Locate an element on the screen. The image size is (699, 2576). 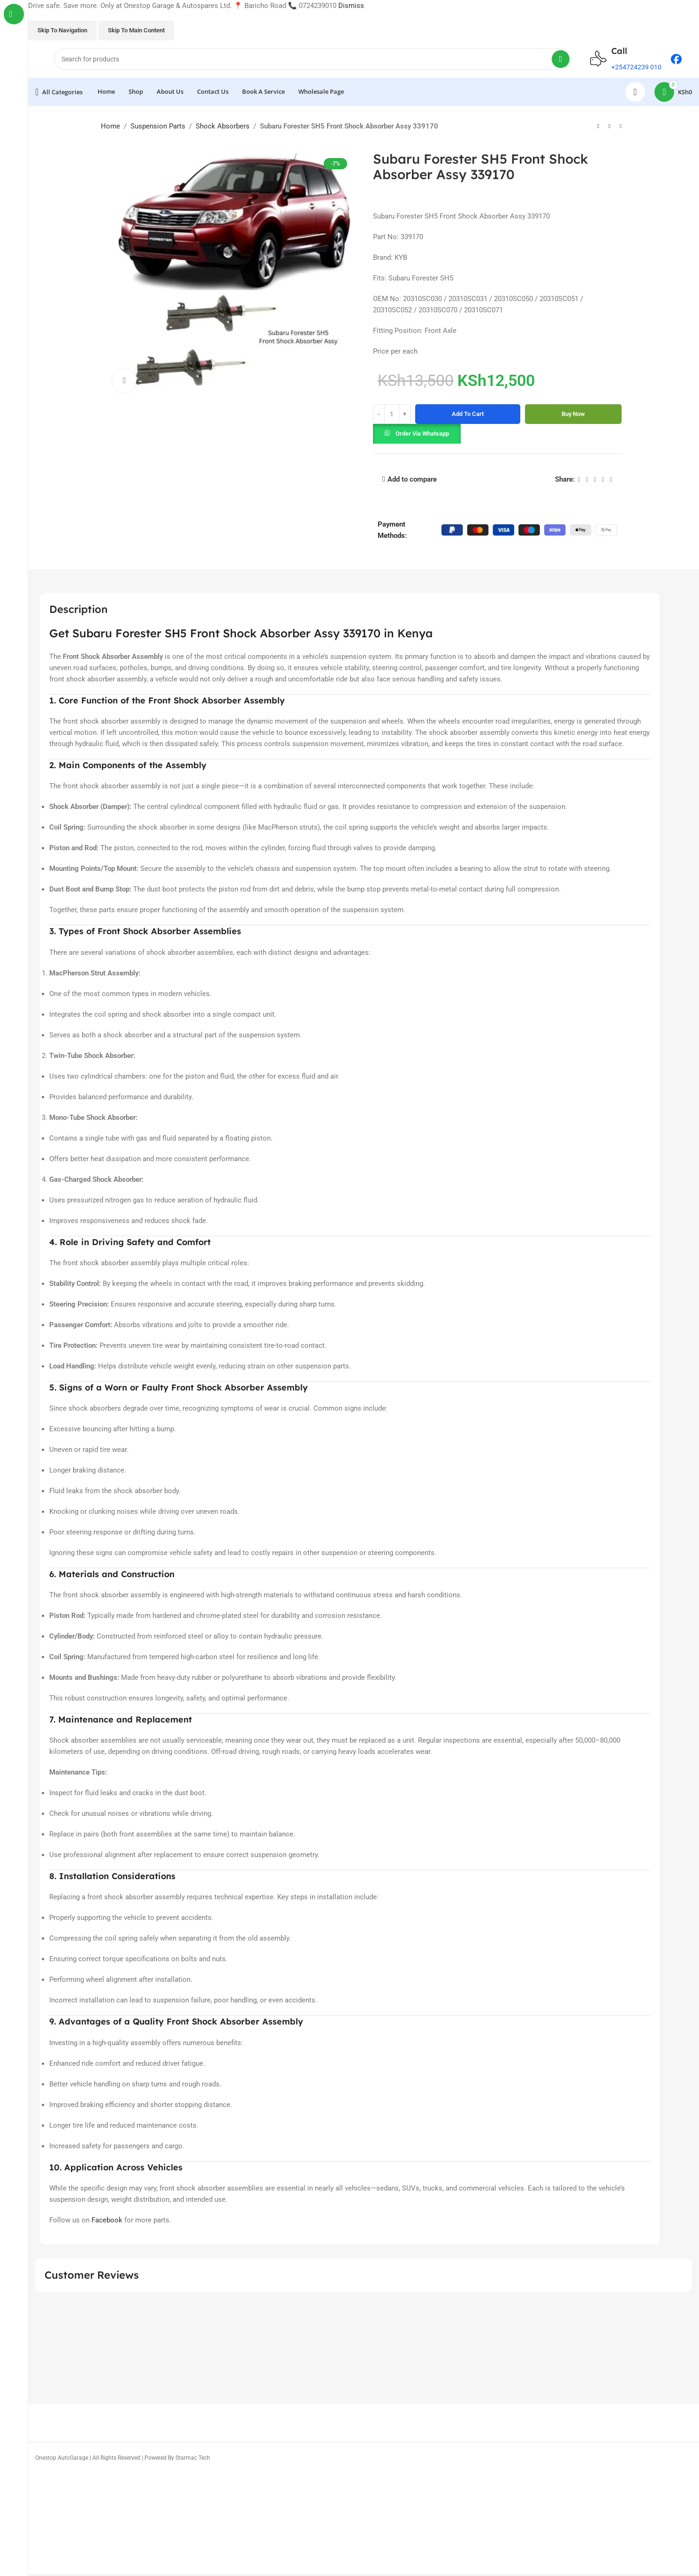
[button] is located at coordinates (417, 433).